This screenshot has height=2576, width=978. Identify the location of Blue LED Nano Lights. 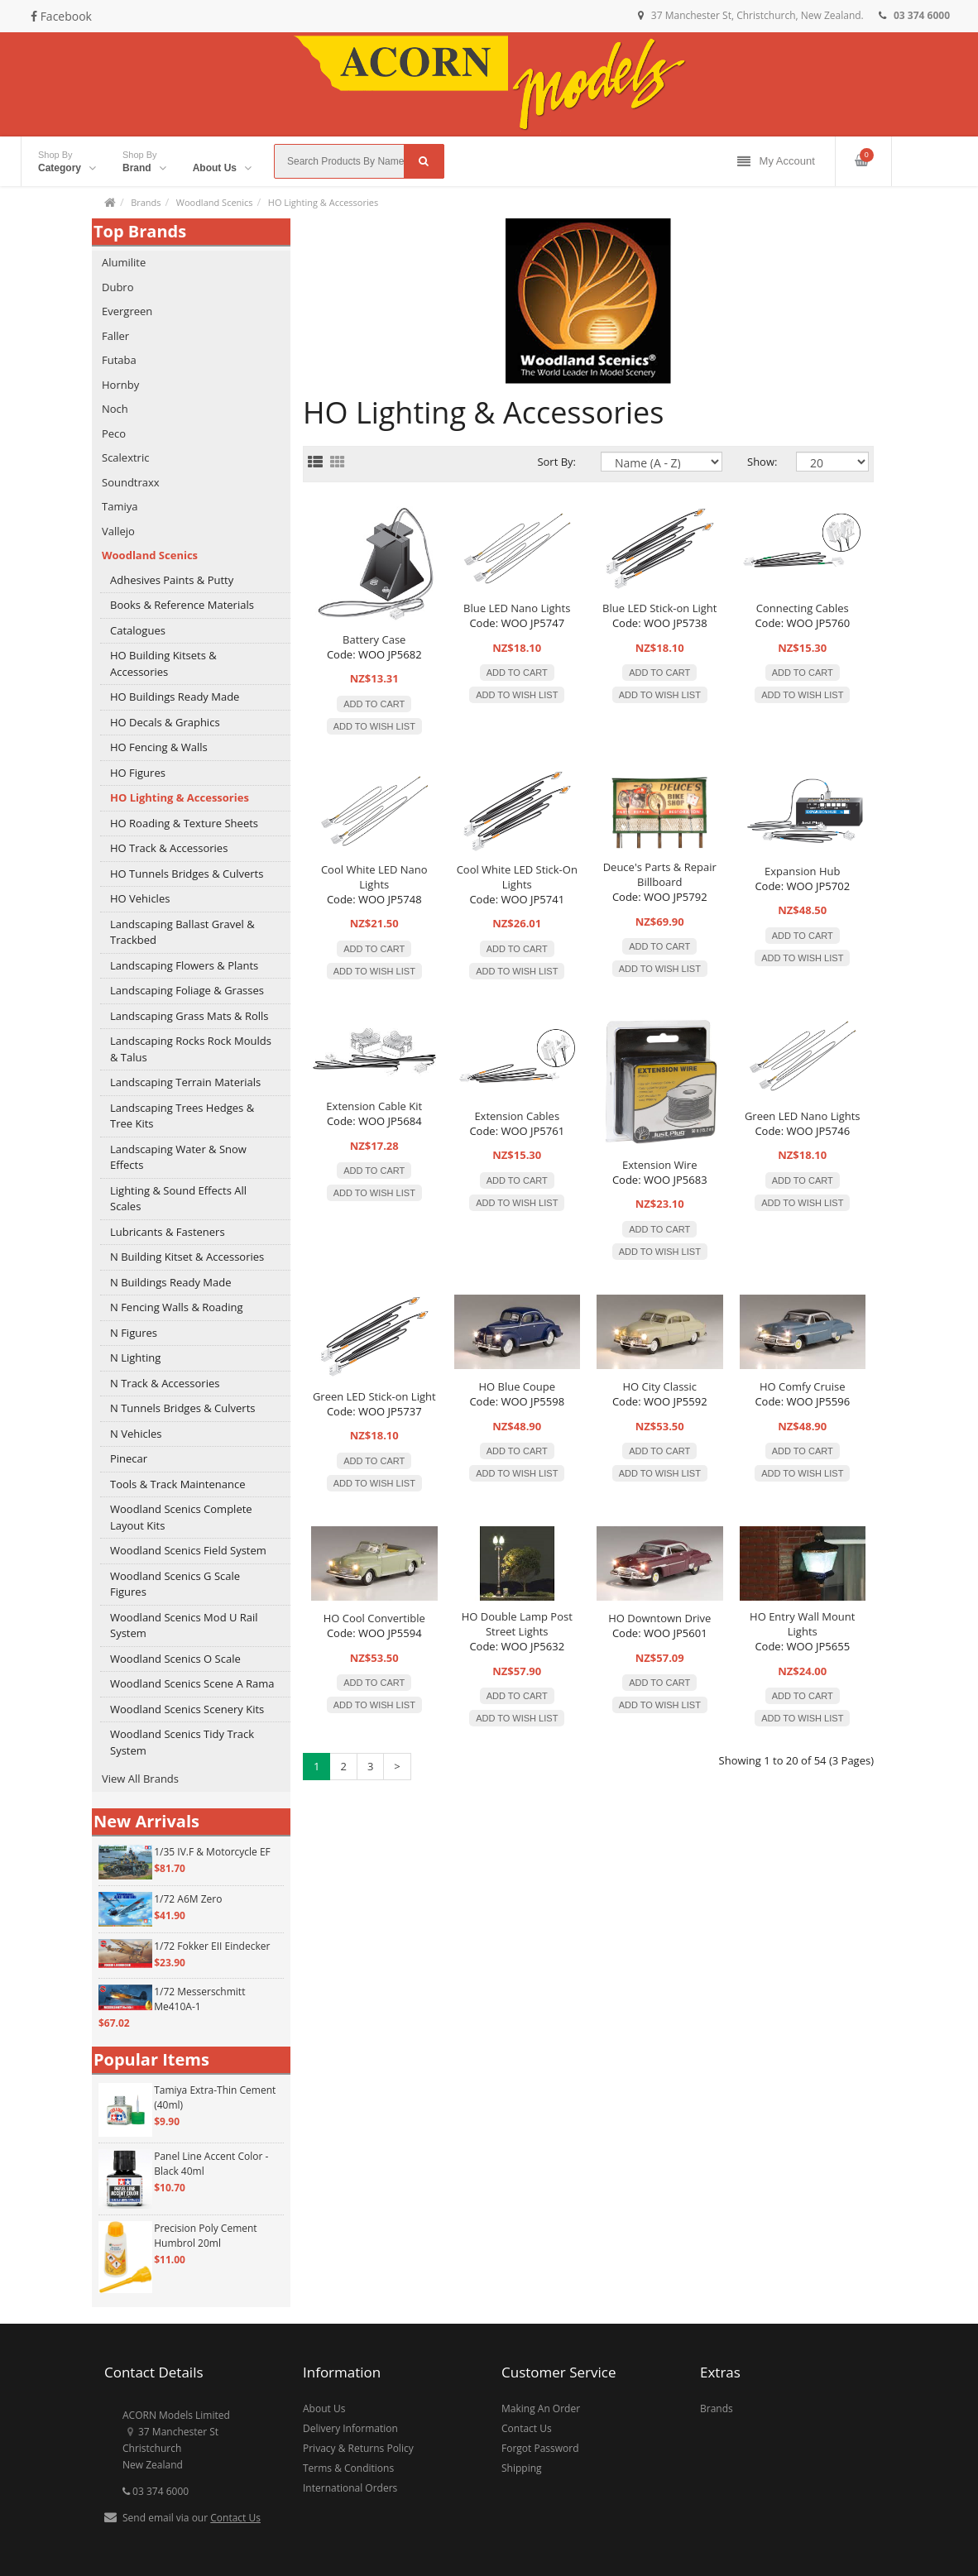
(516, 608).